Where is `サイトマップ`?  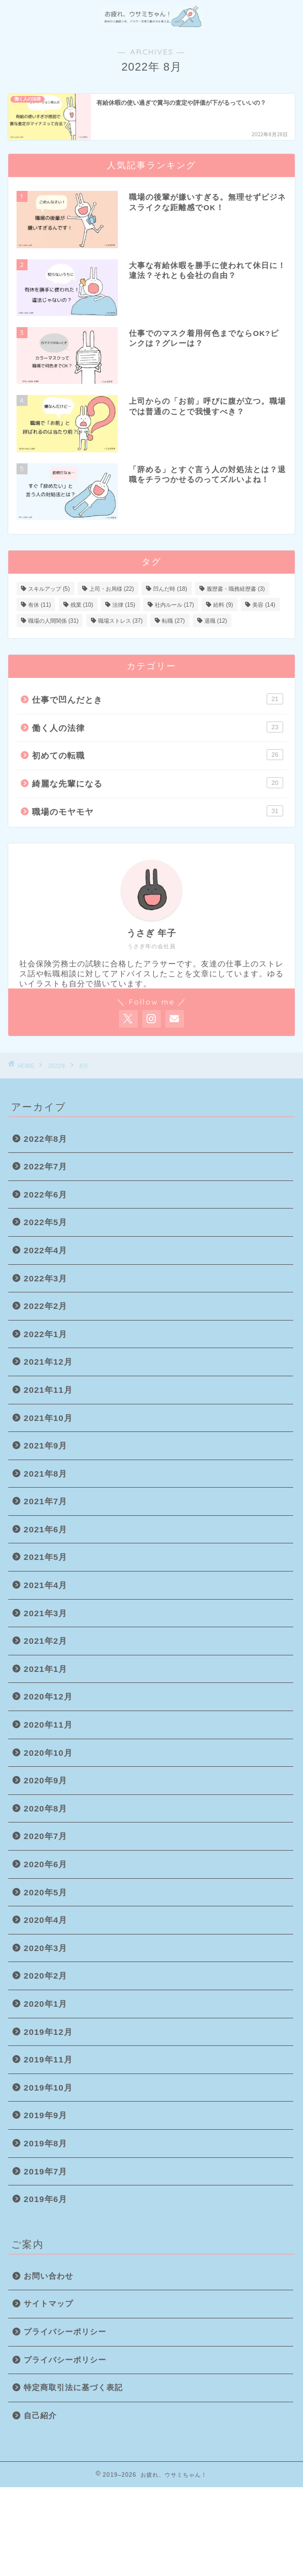 サイトマップ is located at coordinates (48, 2304).